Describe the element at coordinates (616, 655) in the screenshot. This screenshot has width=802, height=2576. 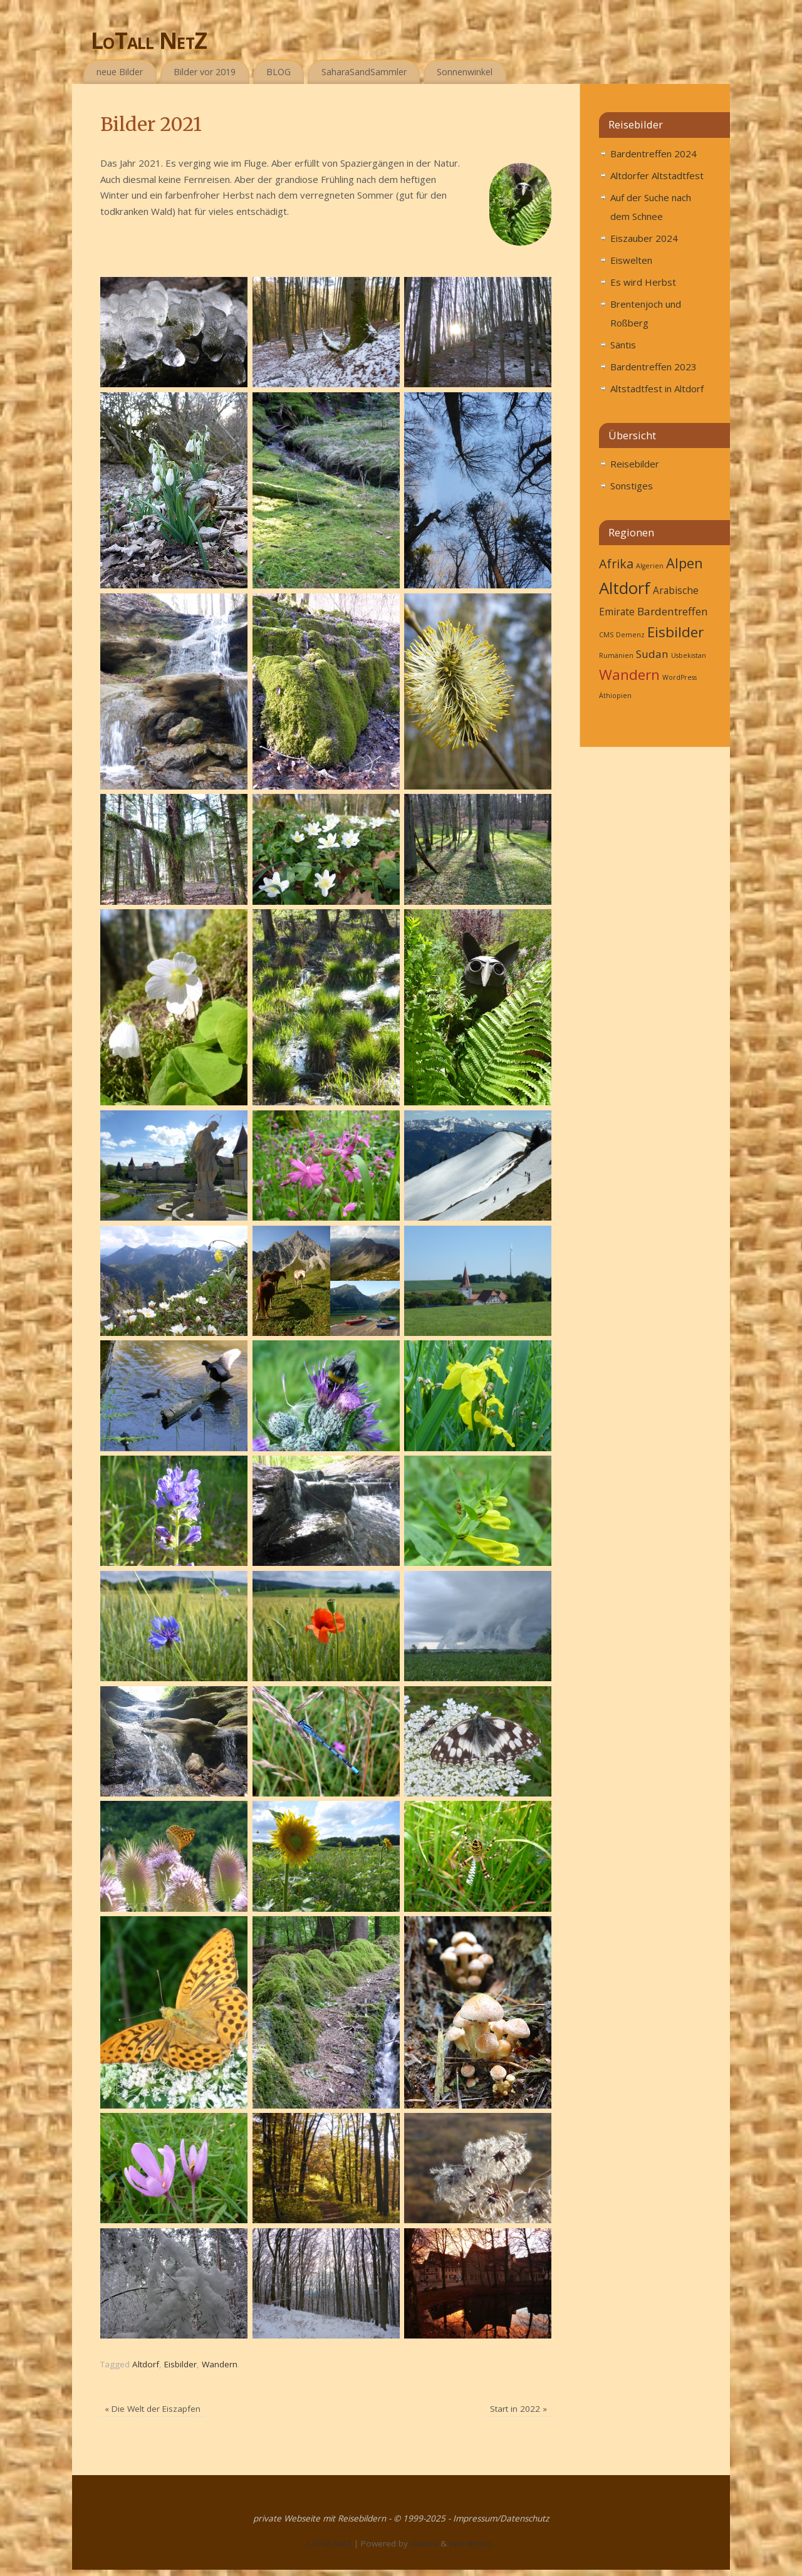
I see `Rumänien [Rumänien (1 Eintrag)]` at that location.